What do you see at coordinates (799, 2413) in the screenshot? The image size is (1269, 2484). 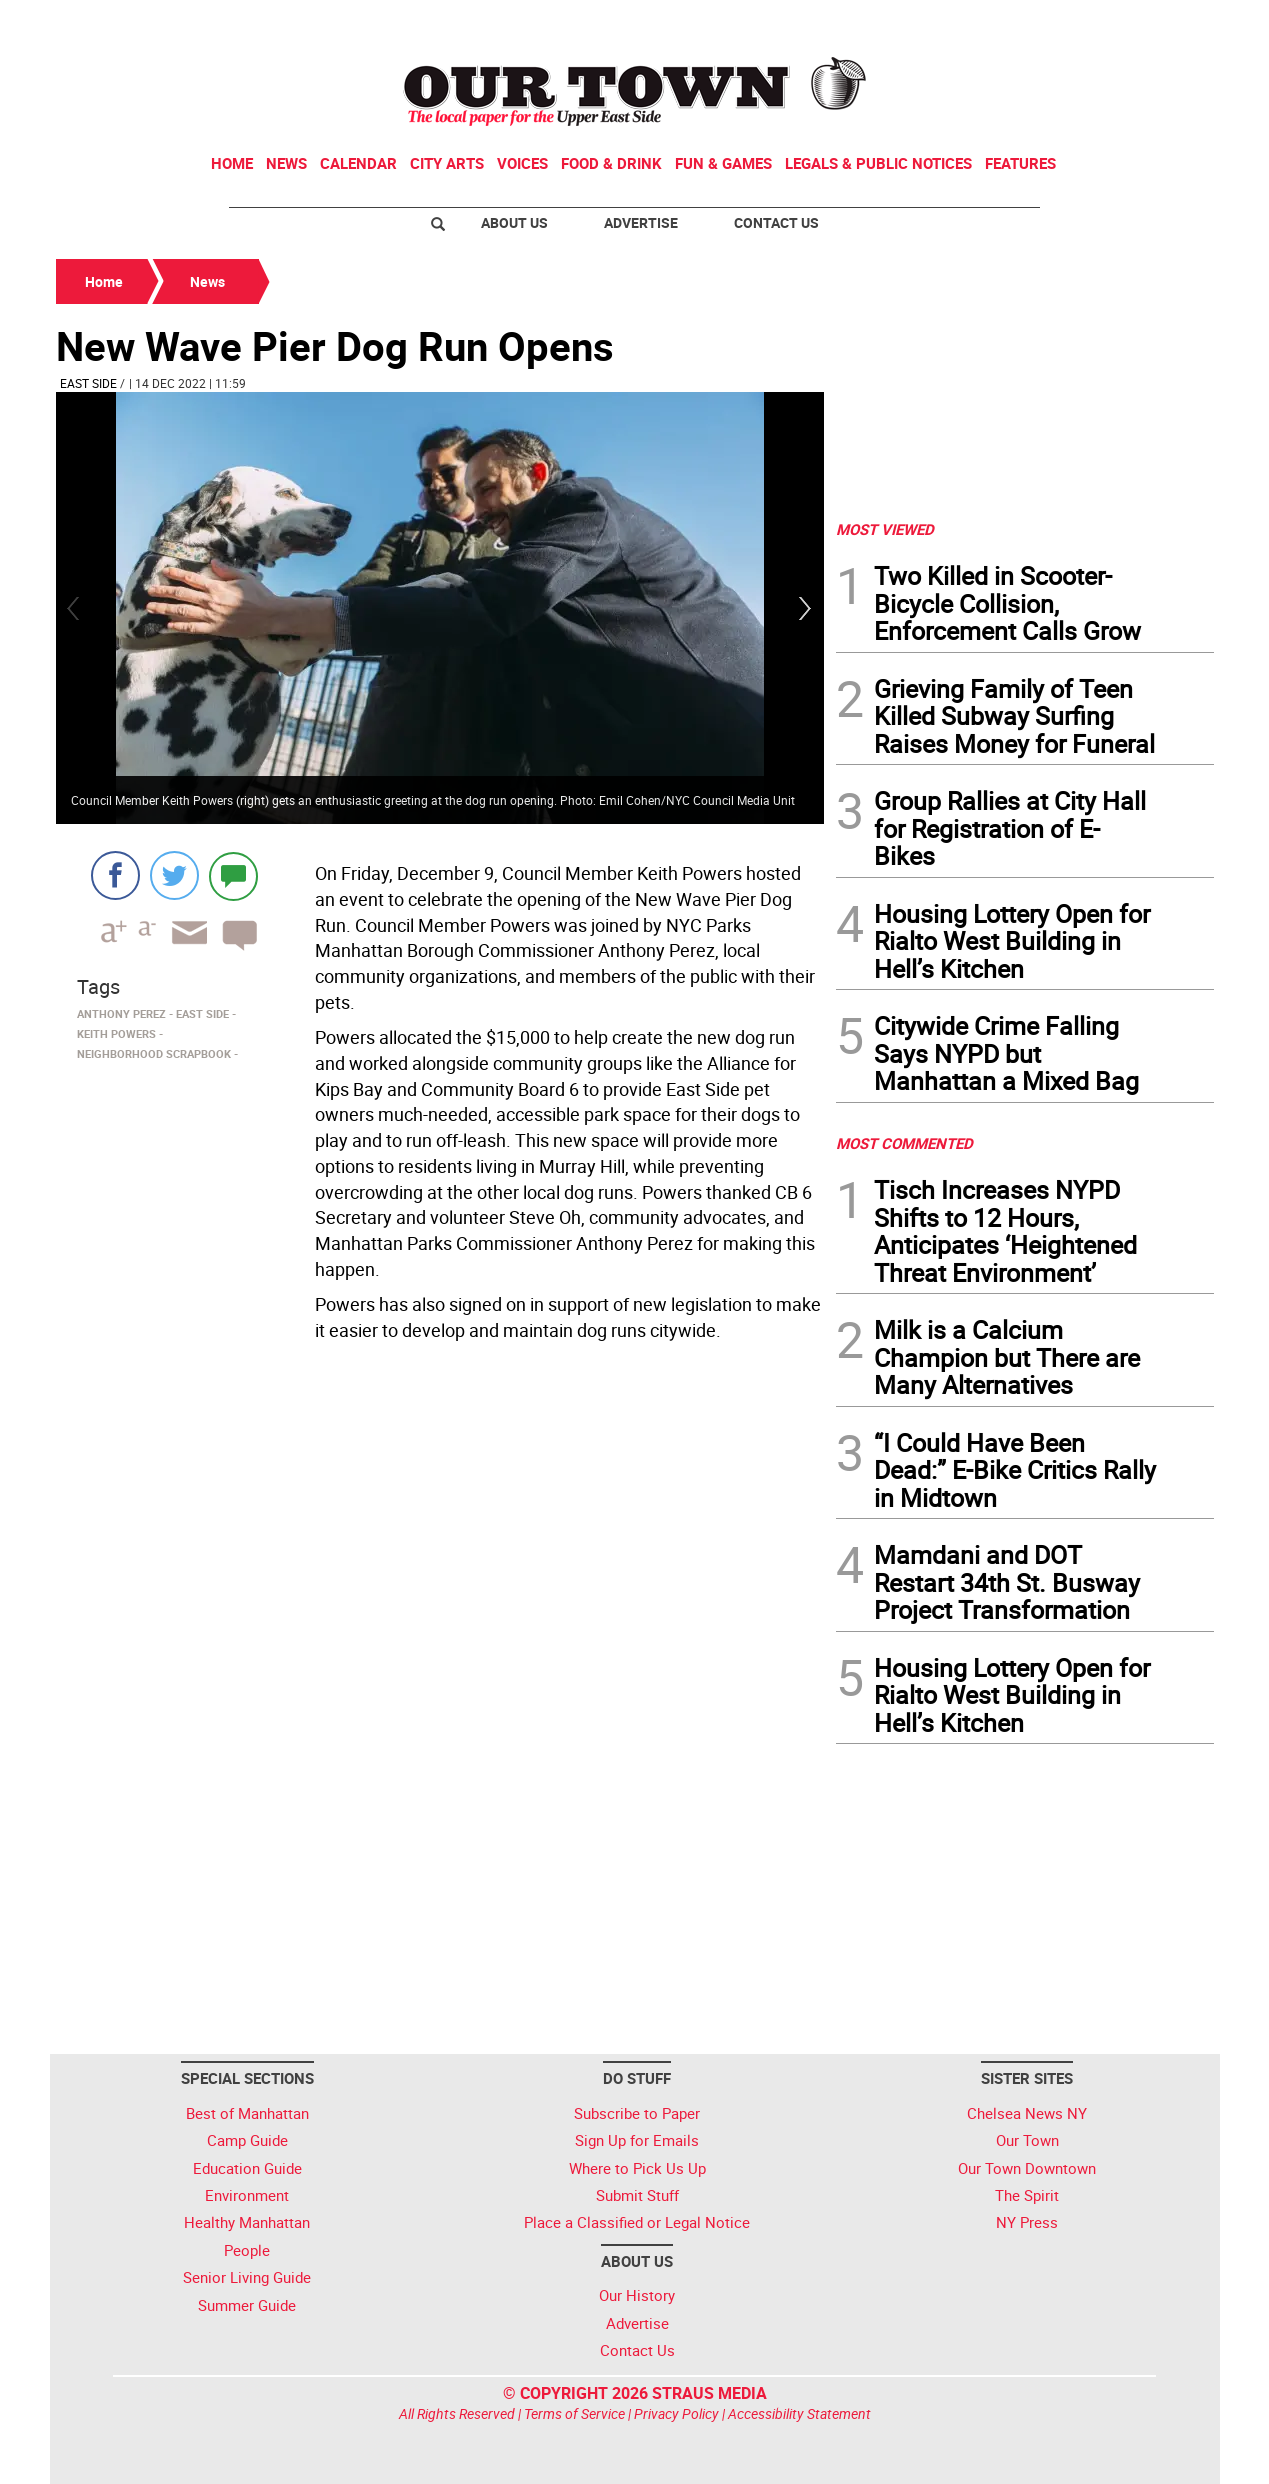 I see `Accessibility Statement` at bounding box center [799, 2413].